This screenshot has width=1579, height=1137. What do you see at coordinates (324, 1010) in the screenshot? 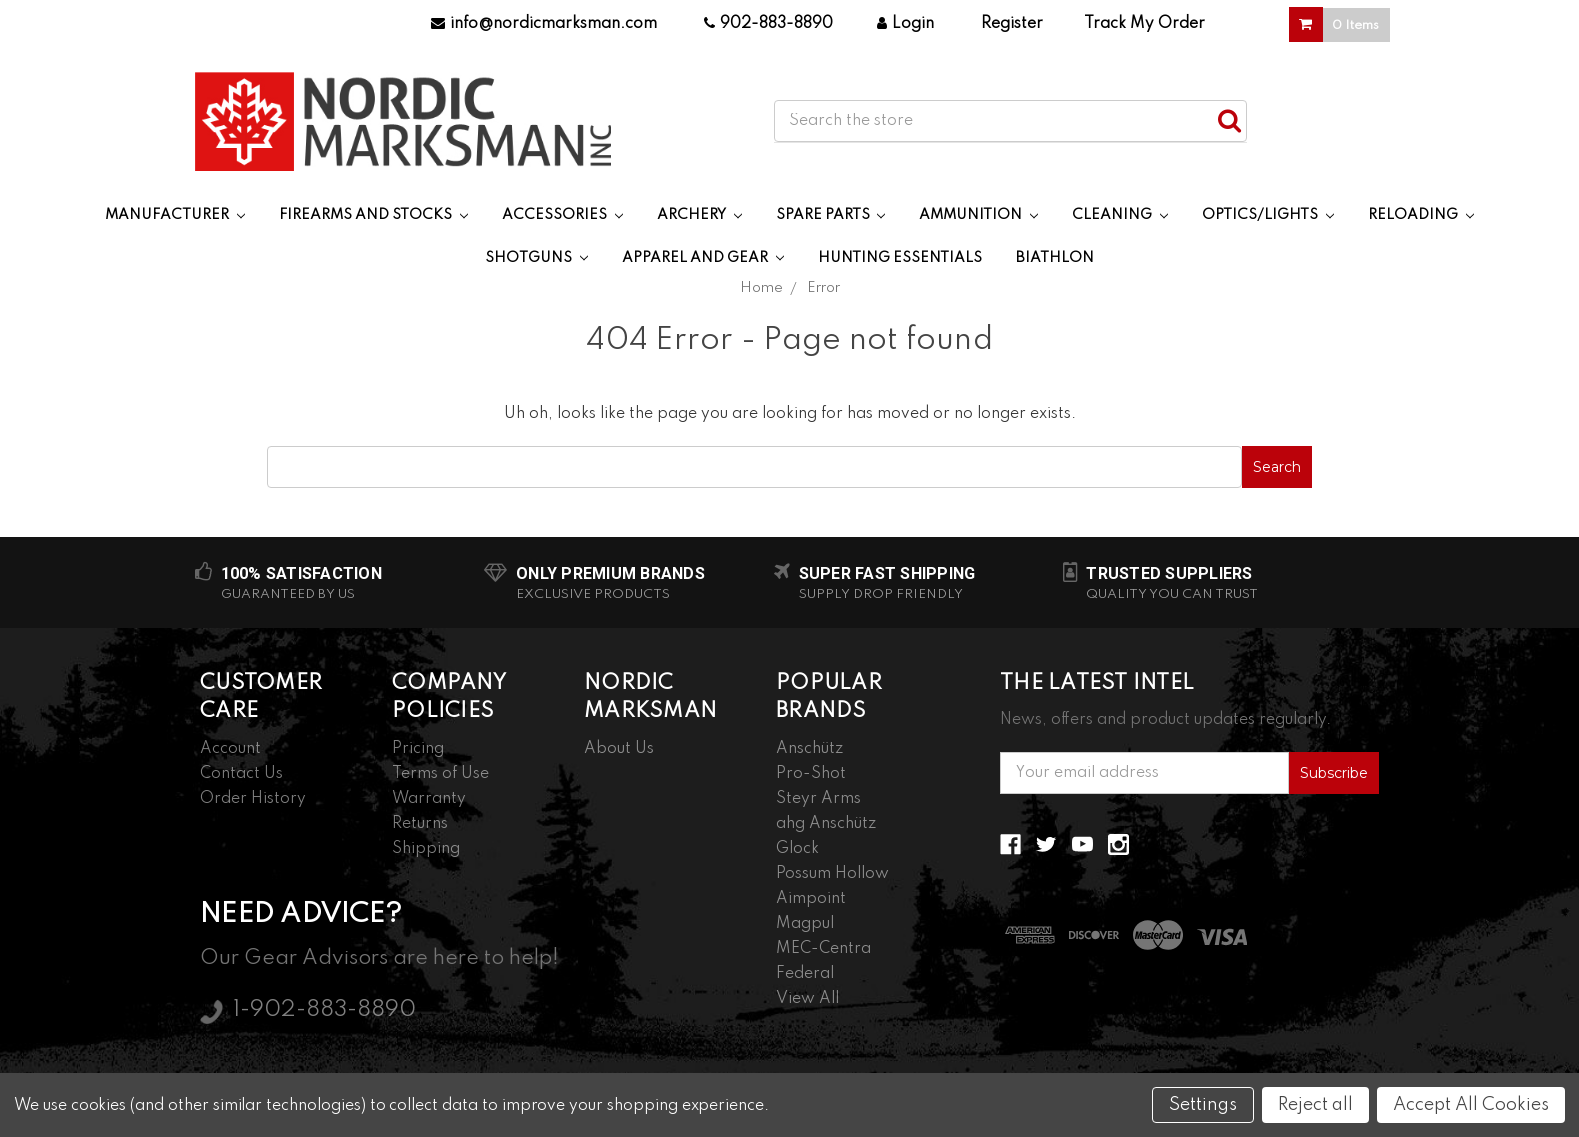
I see `1-902-883-8890` at bounding box center [324, 1010].